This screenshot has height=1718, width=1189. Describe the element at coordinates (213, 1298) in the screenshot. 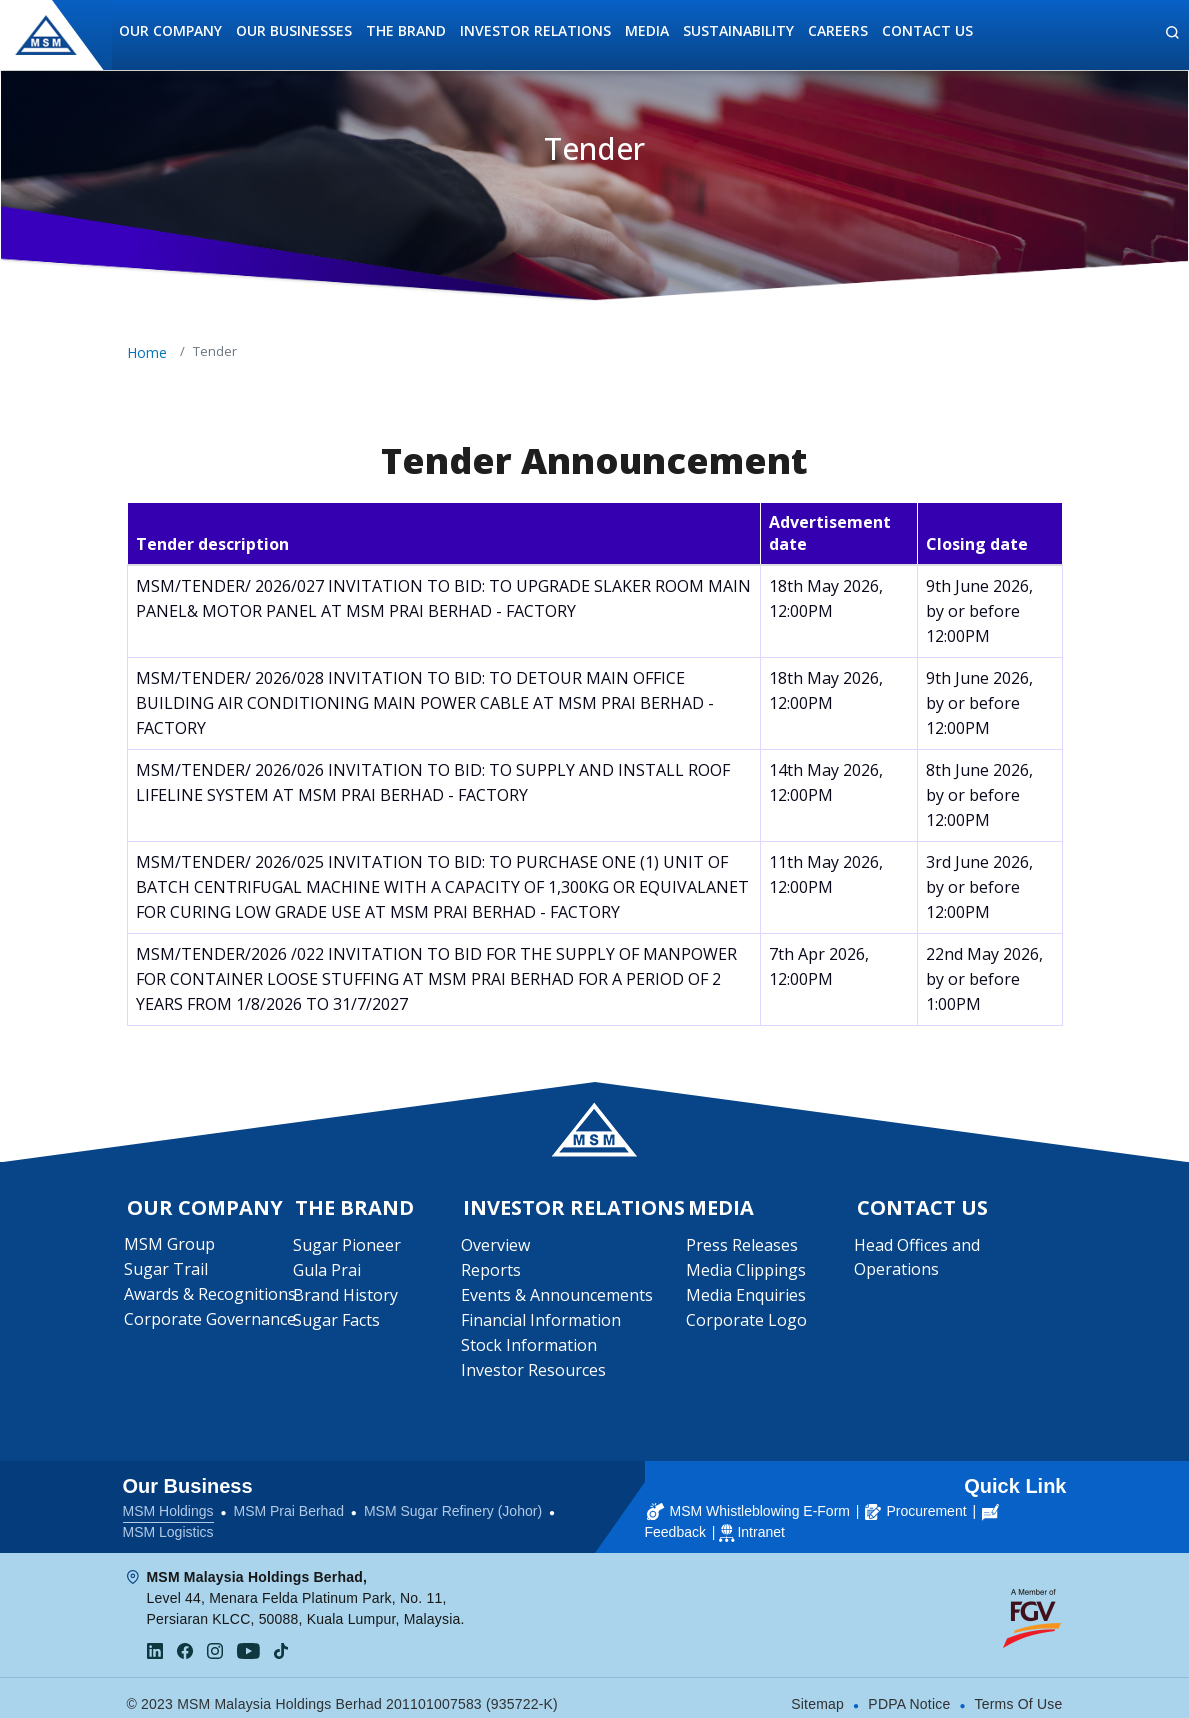

I see `Awards & Recognitions` at that location.